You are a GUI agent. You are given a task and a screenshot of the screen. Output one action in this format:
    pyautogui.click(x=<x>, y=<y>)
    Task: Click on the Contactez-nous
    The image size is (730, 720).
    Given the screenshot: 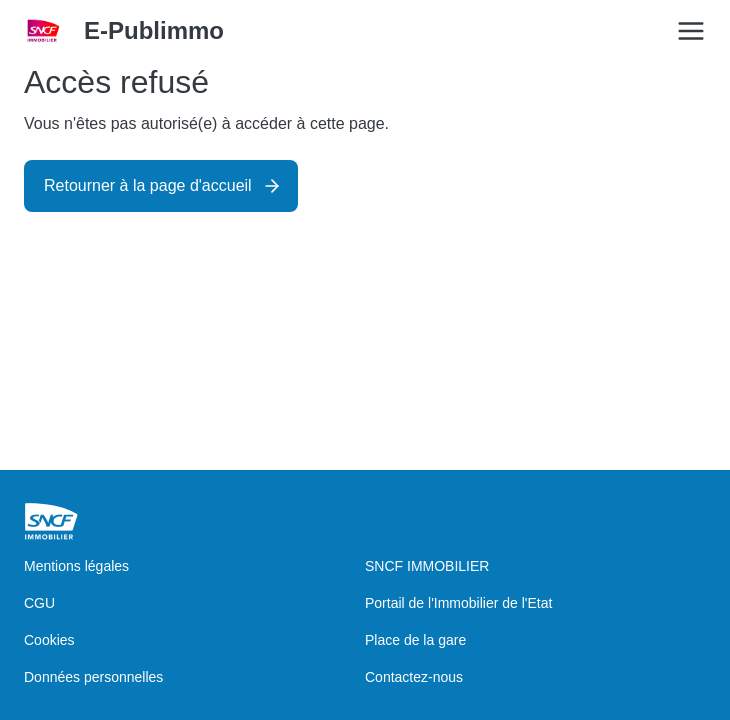 What is the action you would take?
    pyautogui.click(x=414, y=677)
    